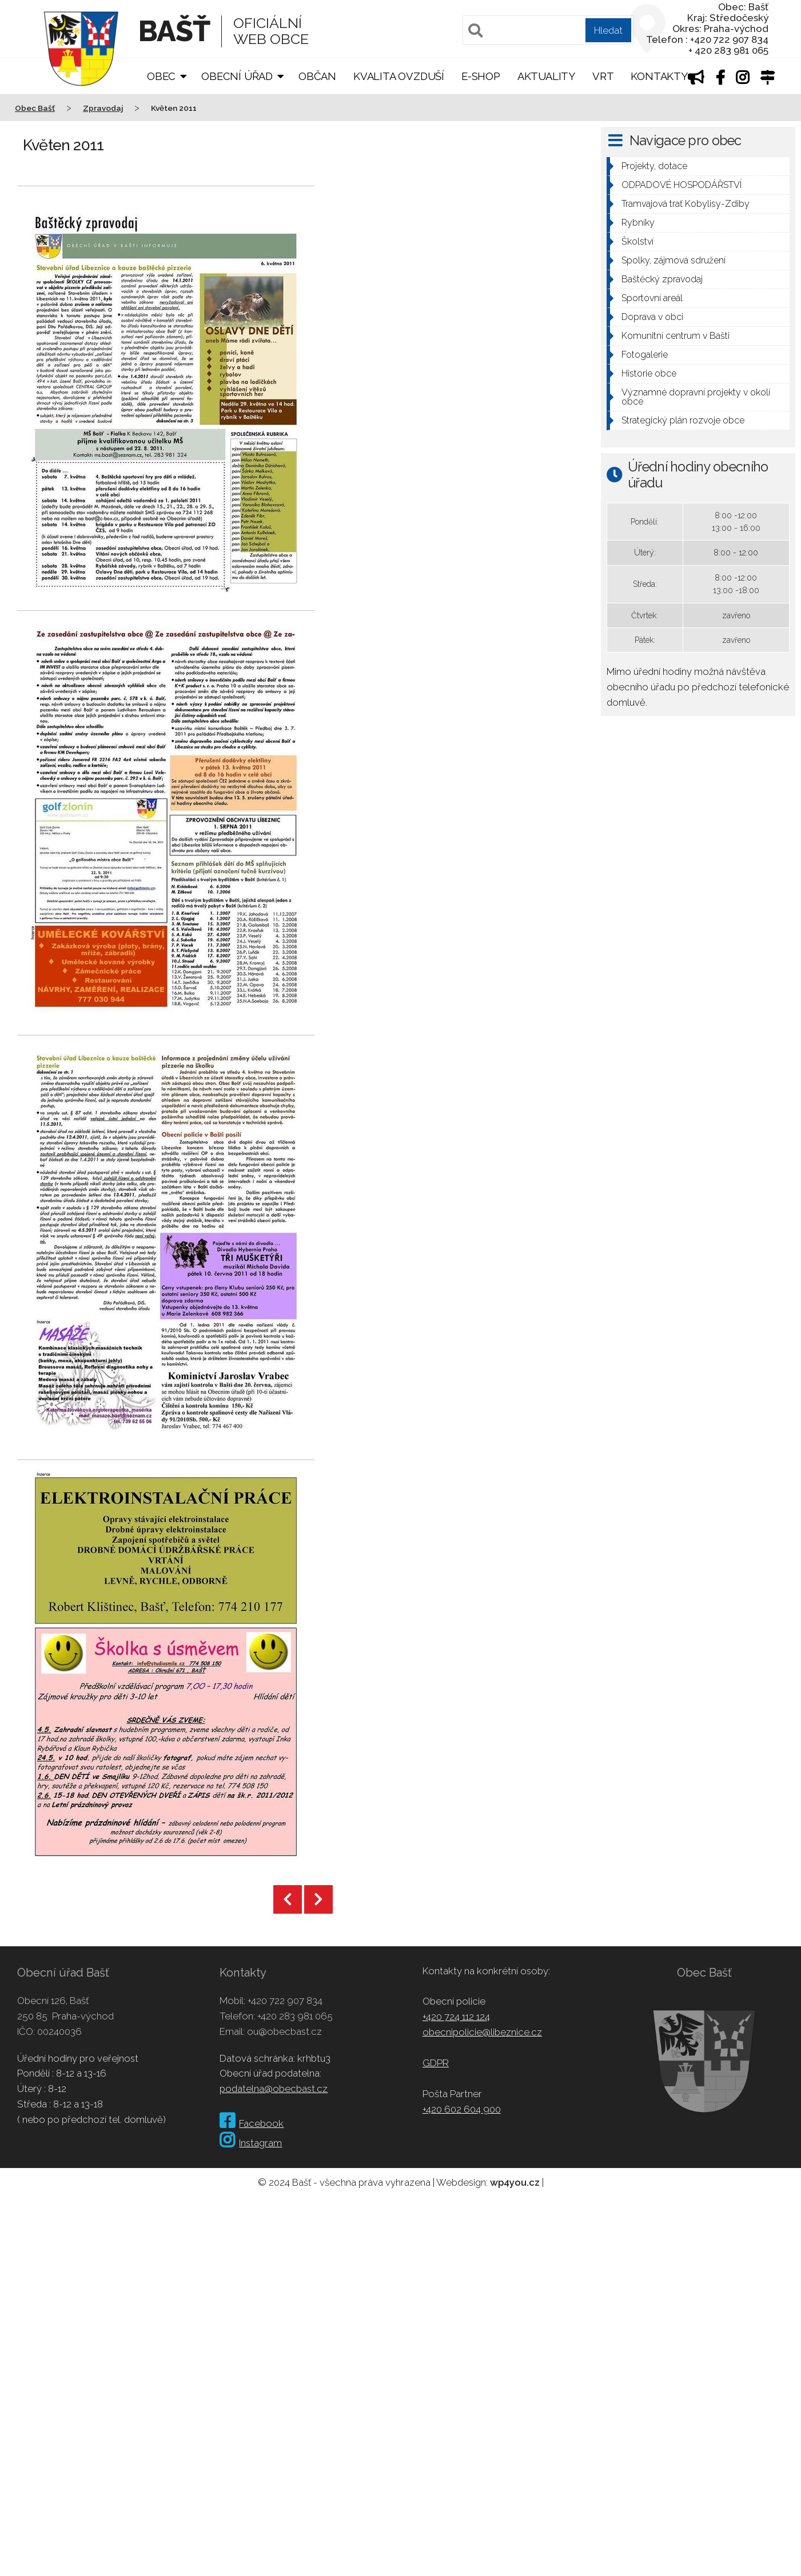 The image size is (801, 2576). Describe the element at coordinates (174, 31) in the screenshot. I see `Bašť` at that location.